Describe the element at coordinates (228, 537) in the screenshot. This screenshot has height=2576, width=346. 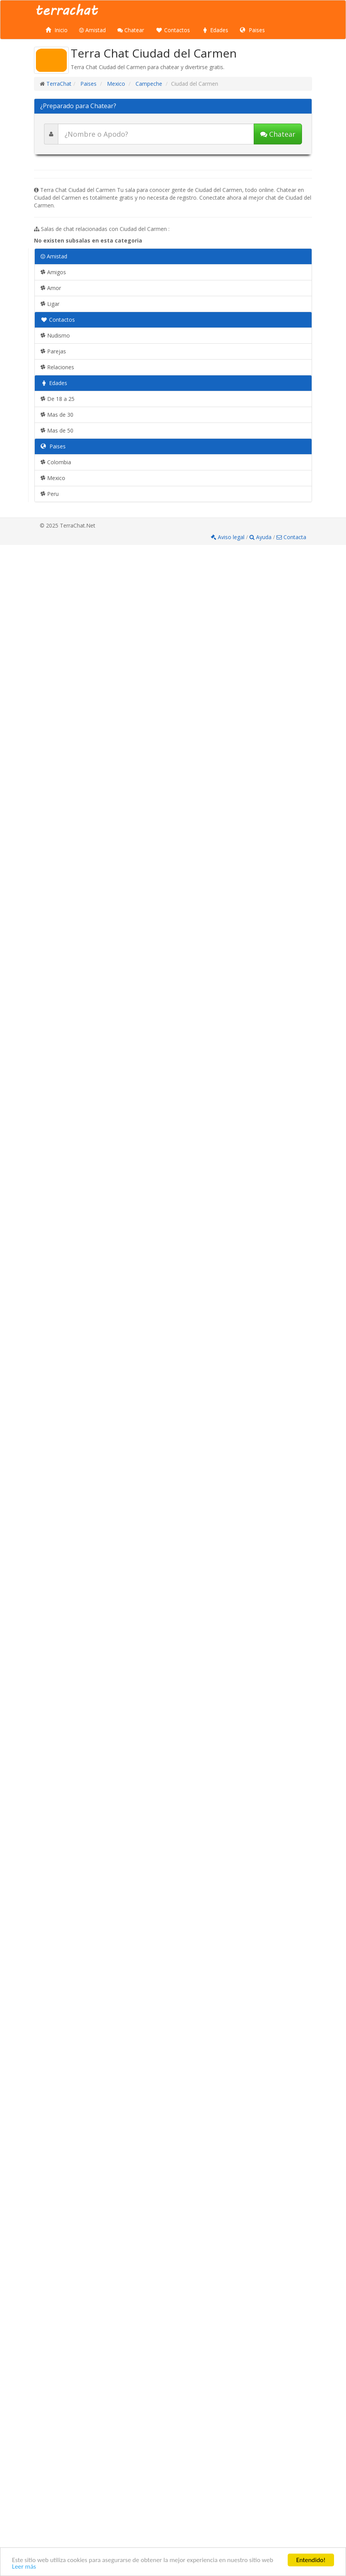
I see `Aviso legal` at that location.